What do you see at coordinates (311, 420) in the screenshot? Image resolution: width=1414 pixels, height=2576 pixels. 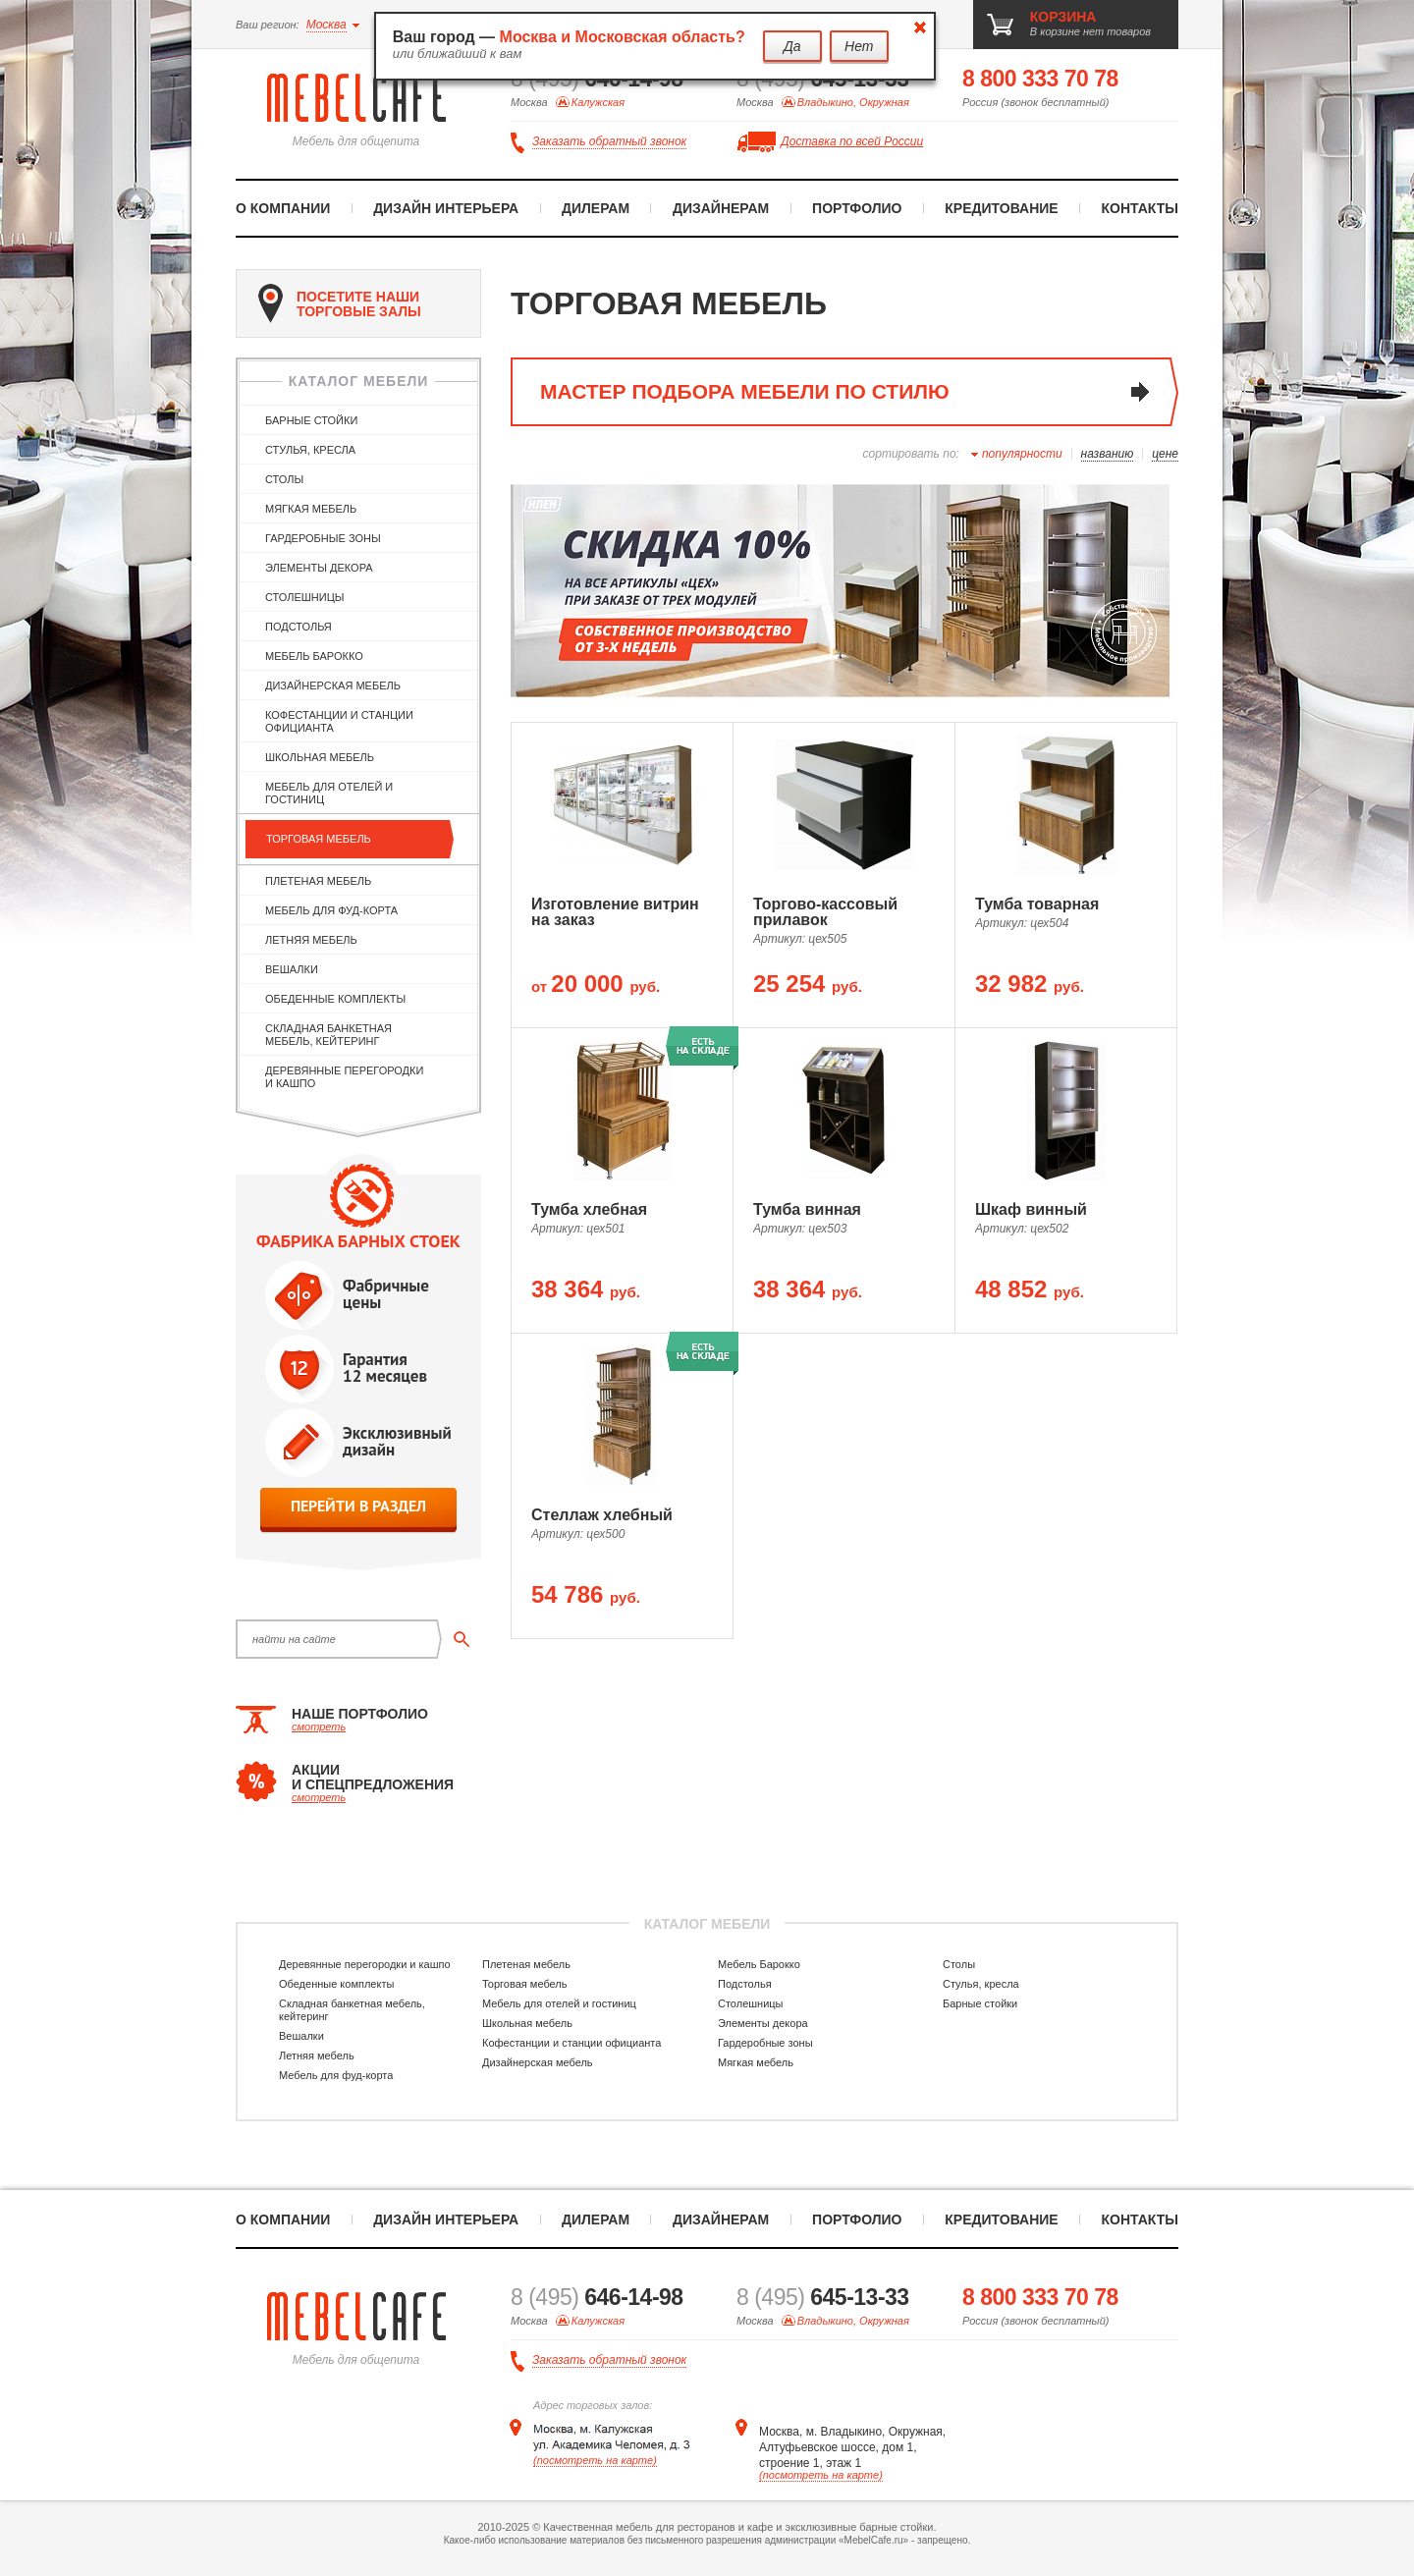 I see `Барные стойки` at bounding box center [311, 420].